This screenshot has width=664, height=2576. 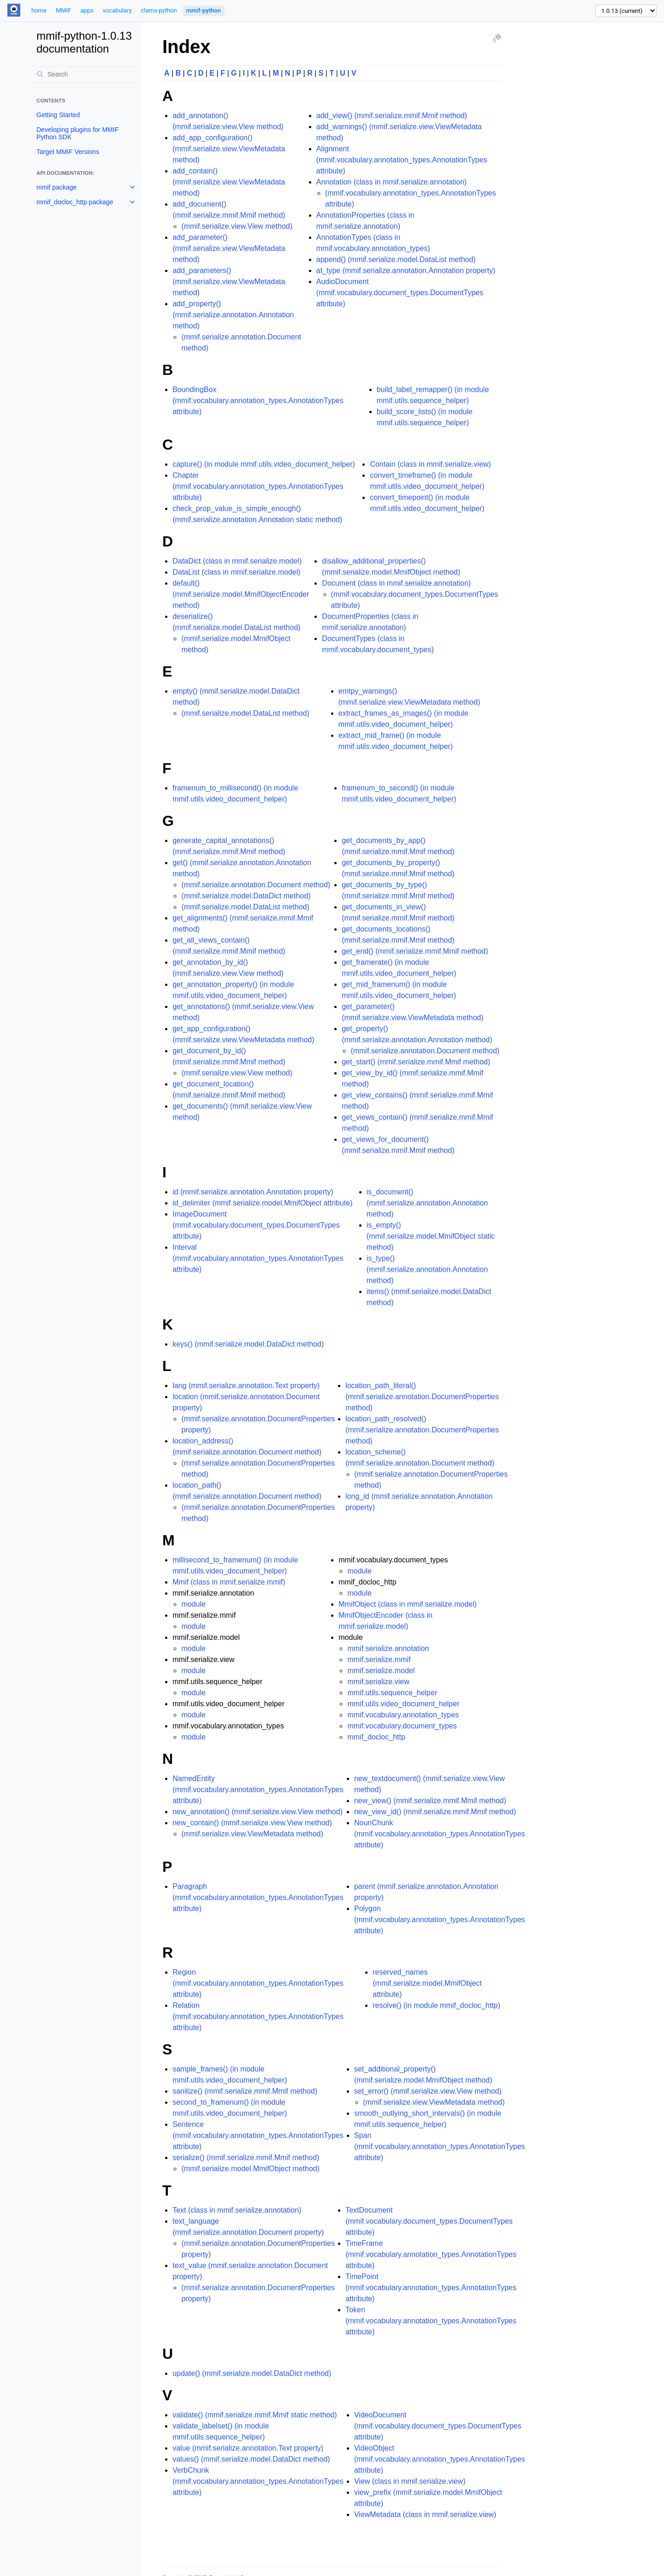 I want to click on Text (class in mmif.serialize.annotation), so click(x=236, y=2210).